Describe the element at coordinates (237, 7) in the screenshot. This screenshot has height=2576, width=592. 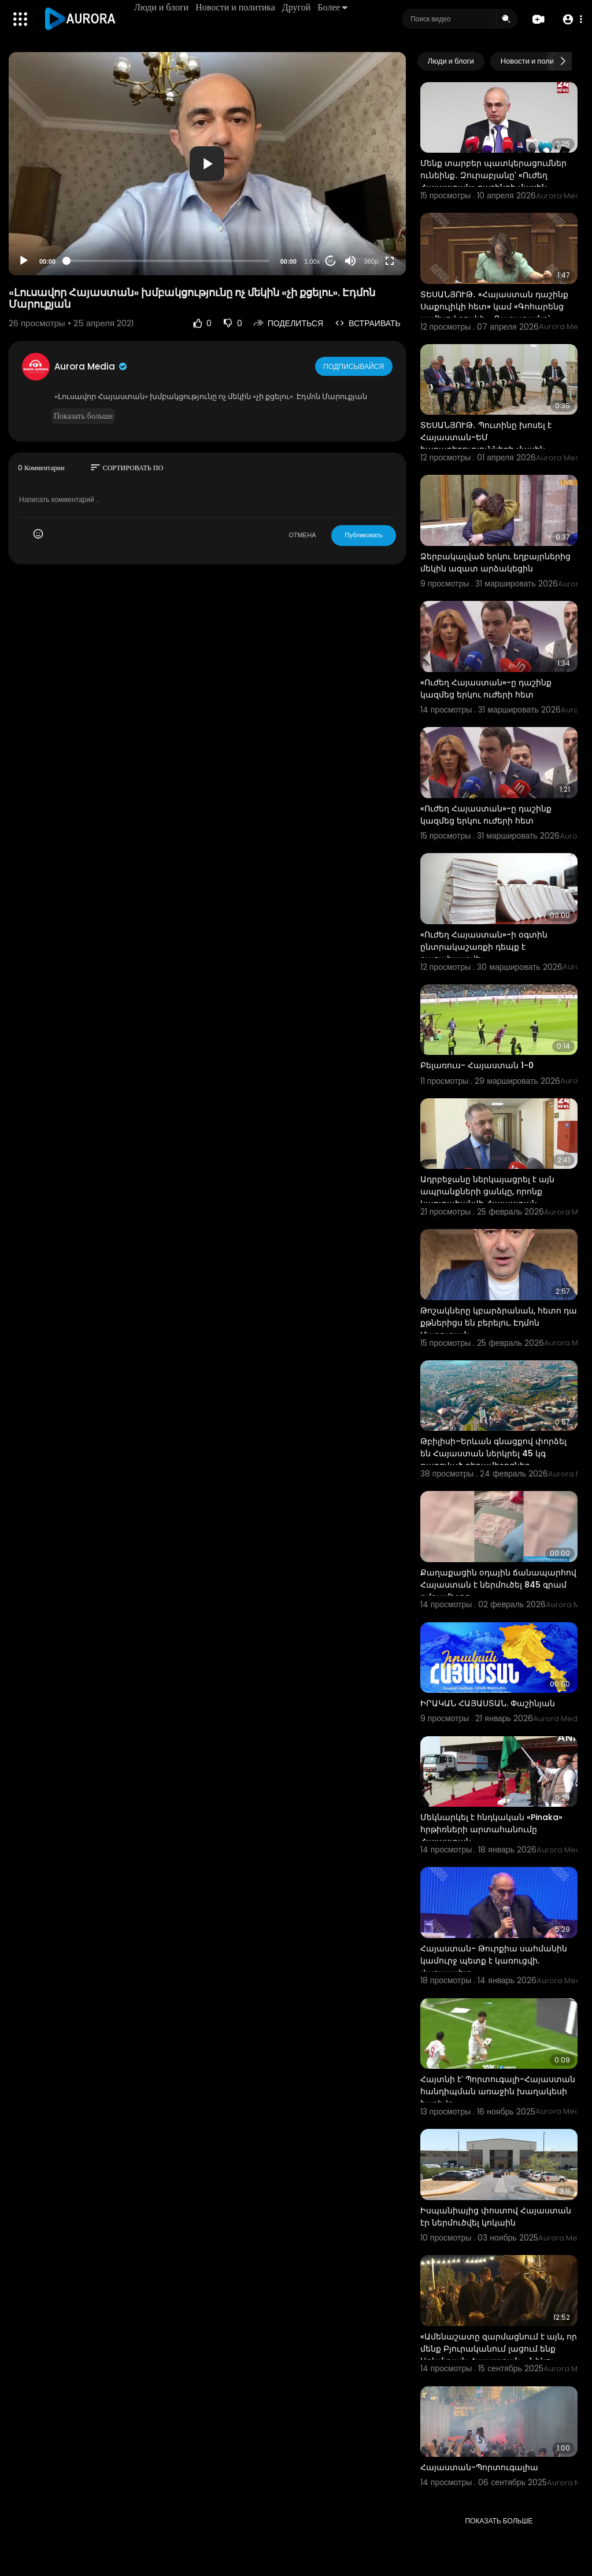
I see `Новости и политика` at that location.